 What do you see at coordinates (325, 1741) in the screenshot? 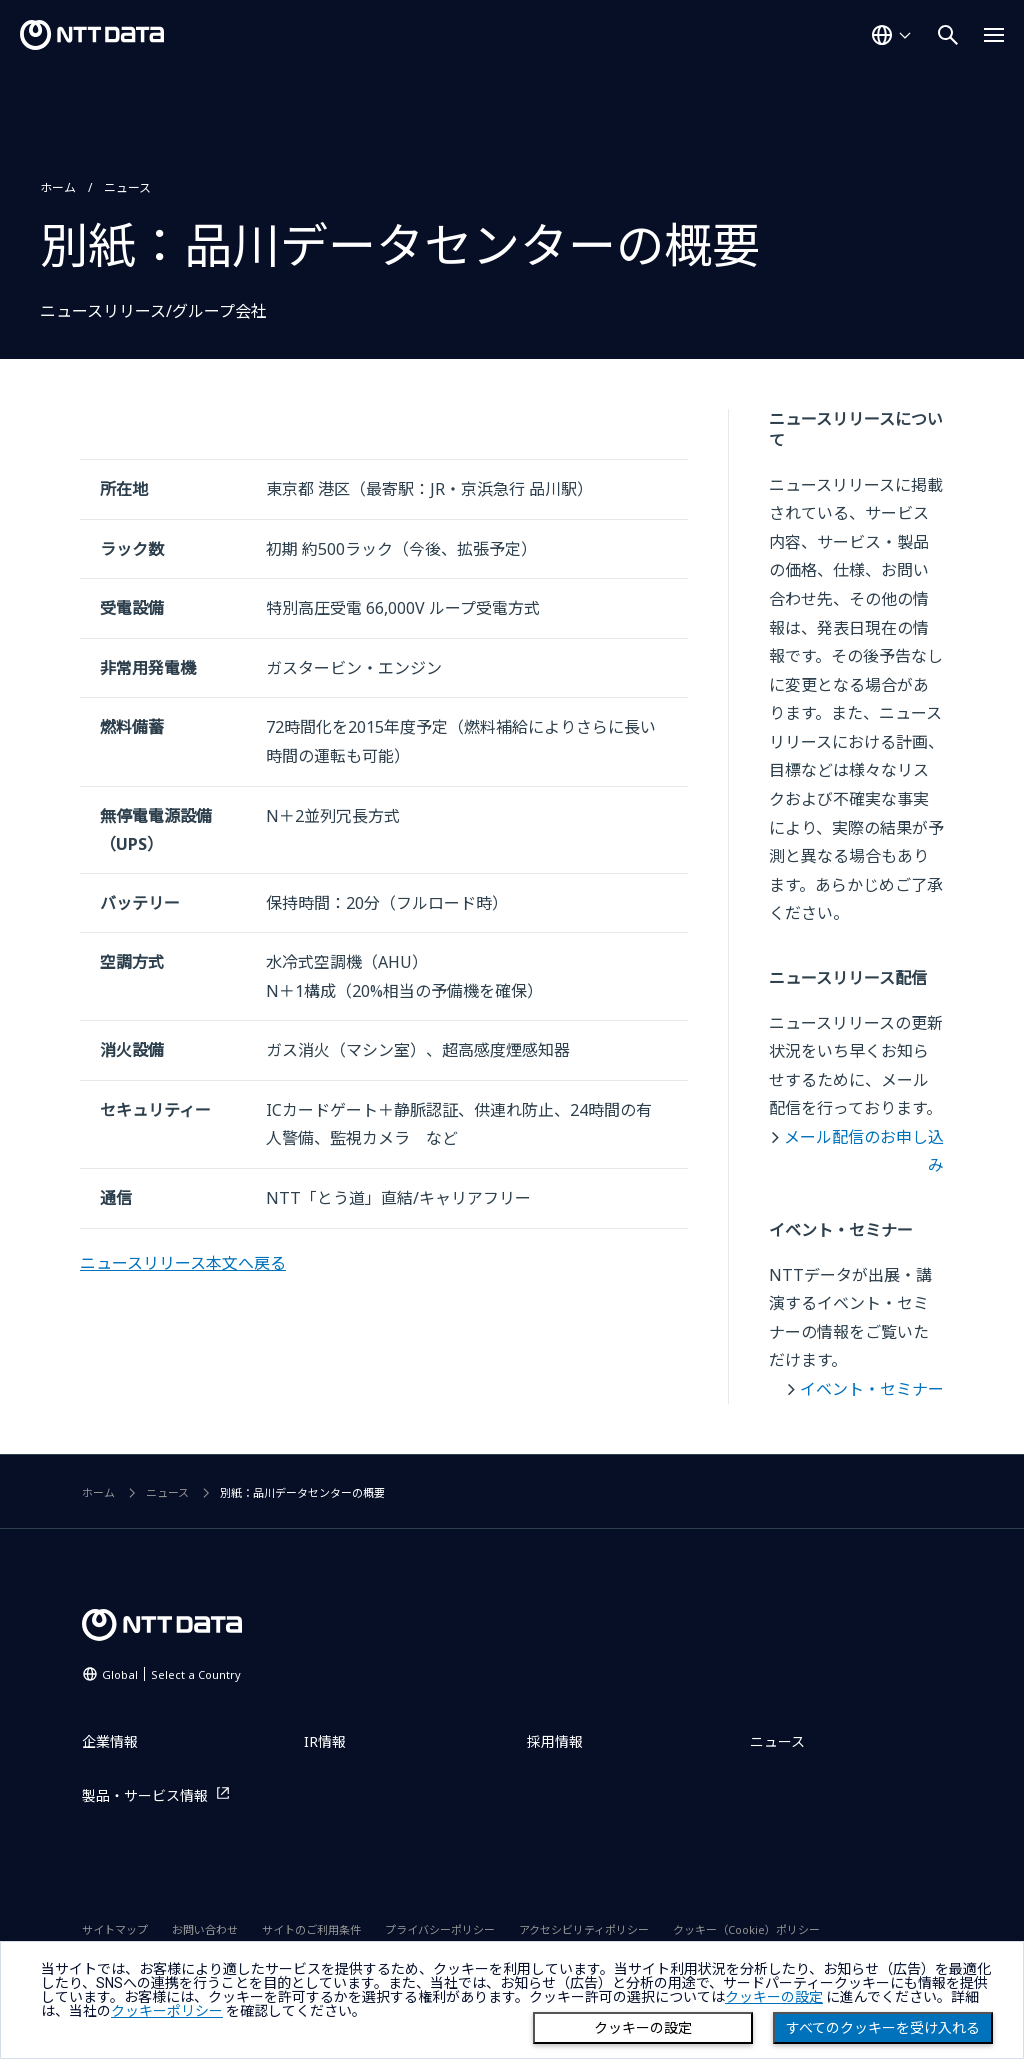
I see `IR情報` at bounding box center [325, 1741].